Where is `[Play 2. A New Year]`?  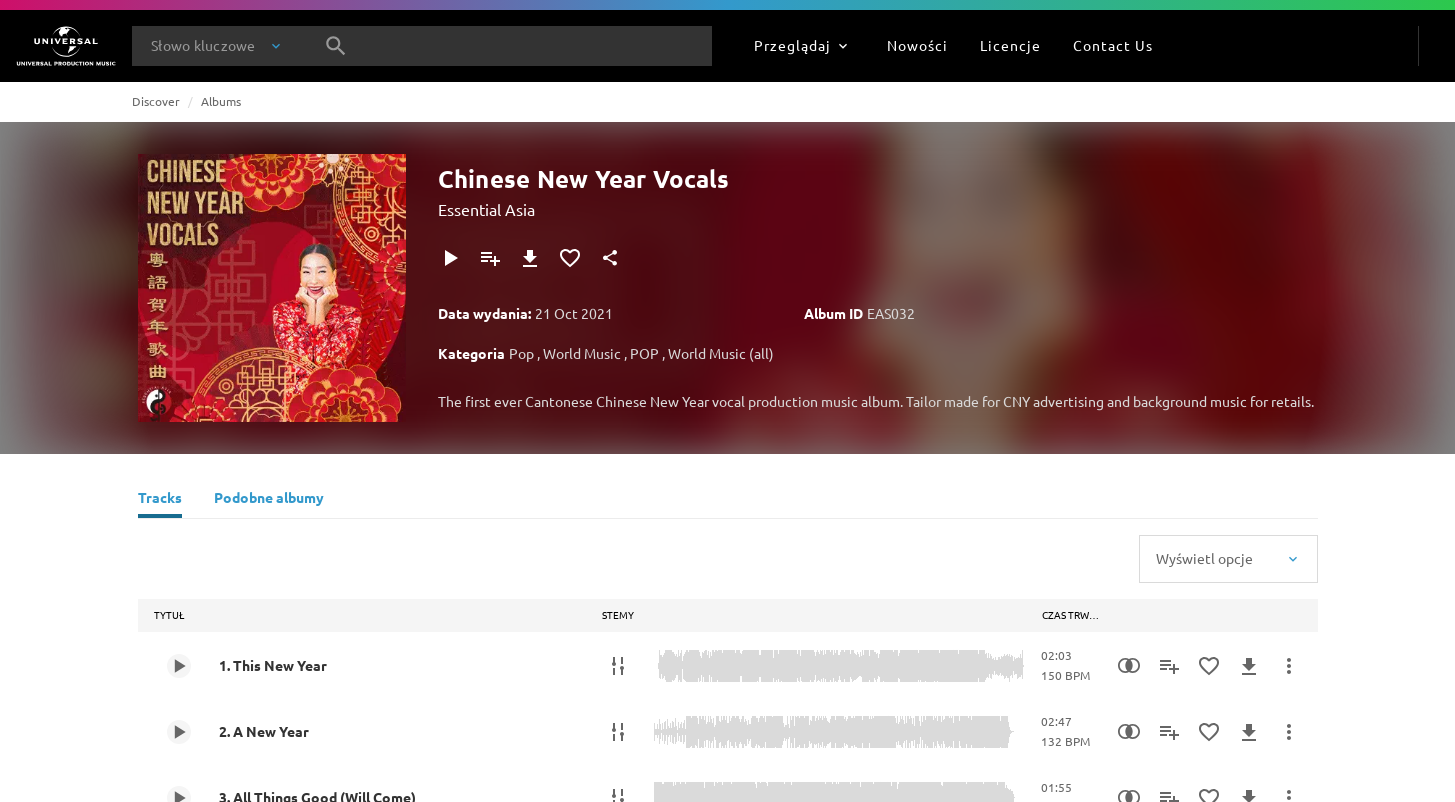 [Play 2. A New Year] is located at coordinates (179, 732).